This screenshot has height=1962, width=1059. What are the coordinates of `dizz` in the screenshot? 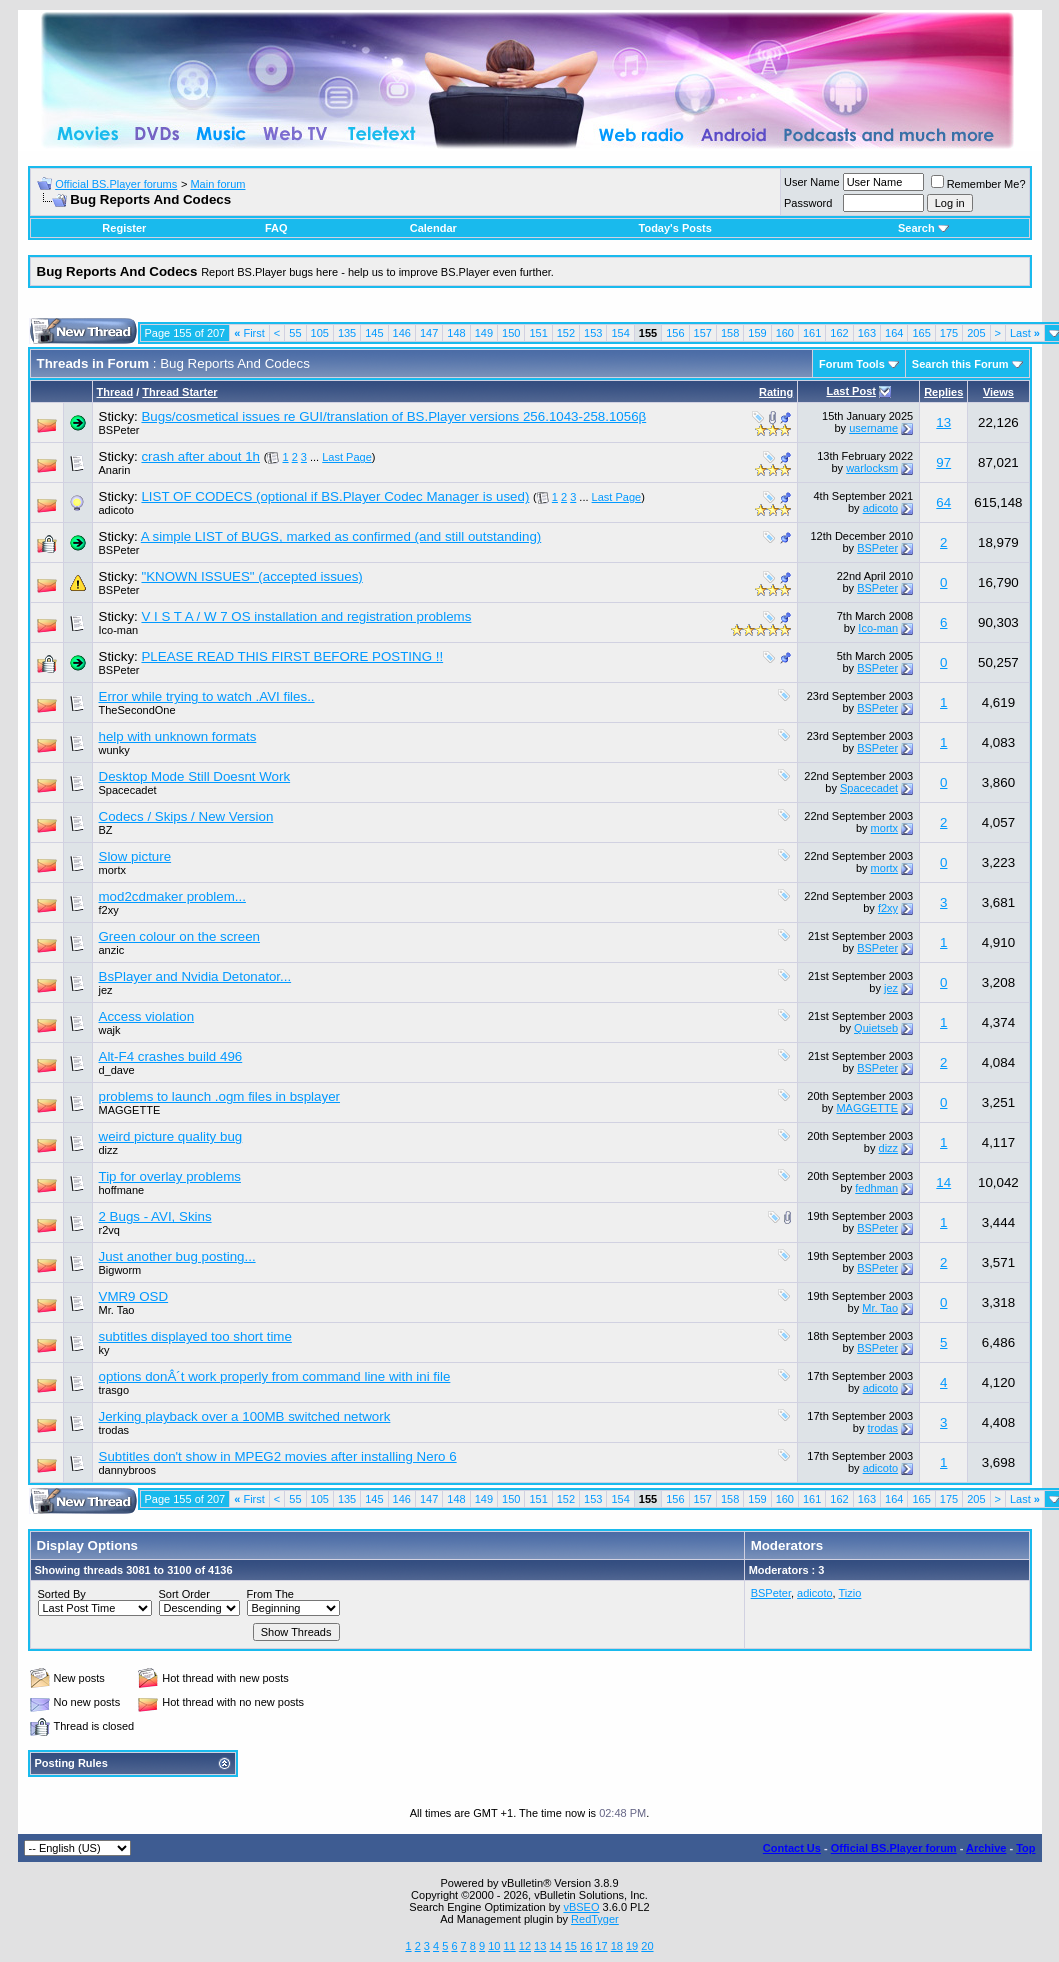 It's located at (109, 1150).